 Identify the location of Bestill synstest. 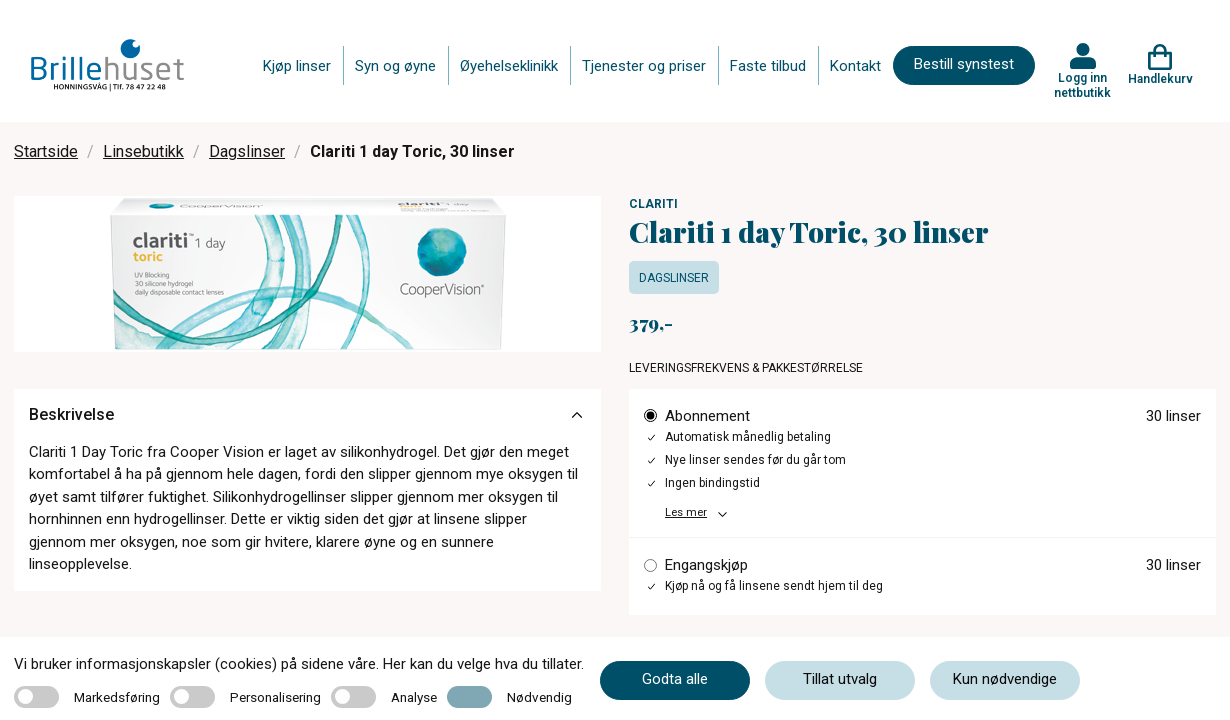
(964, 64).